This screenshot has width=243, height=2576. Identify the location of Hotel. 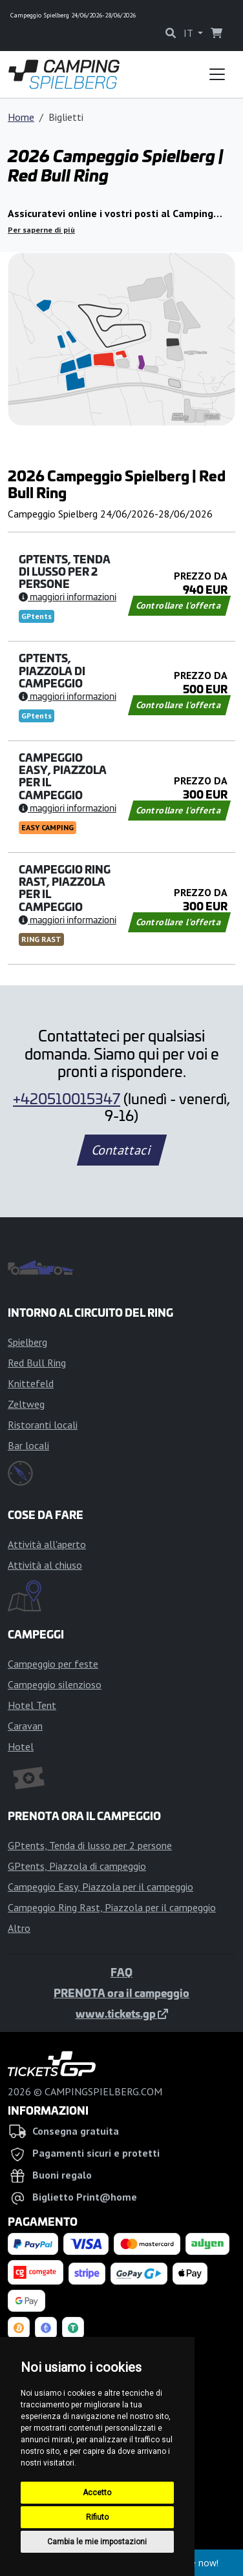
(21, 1746).